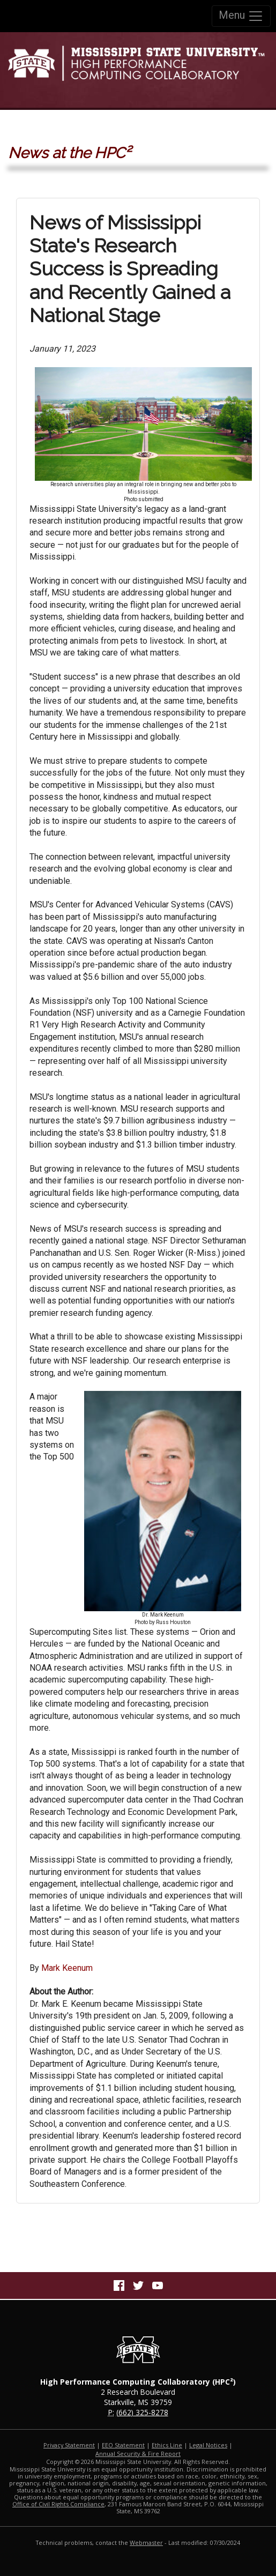  I want to click on Mark Keenum, so click(67, 1968).